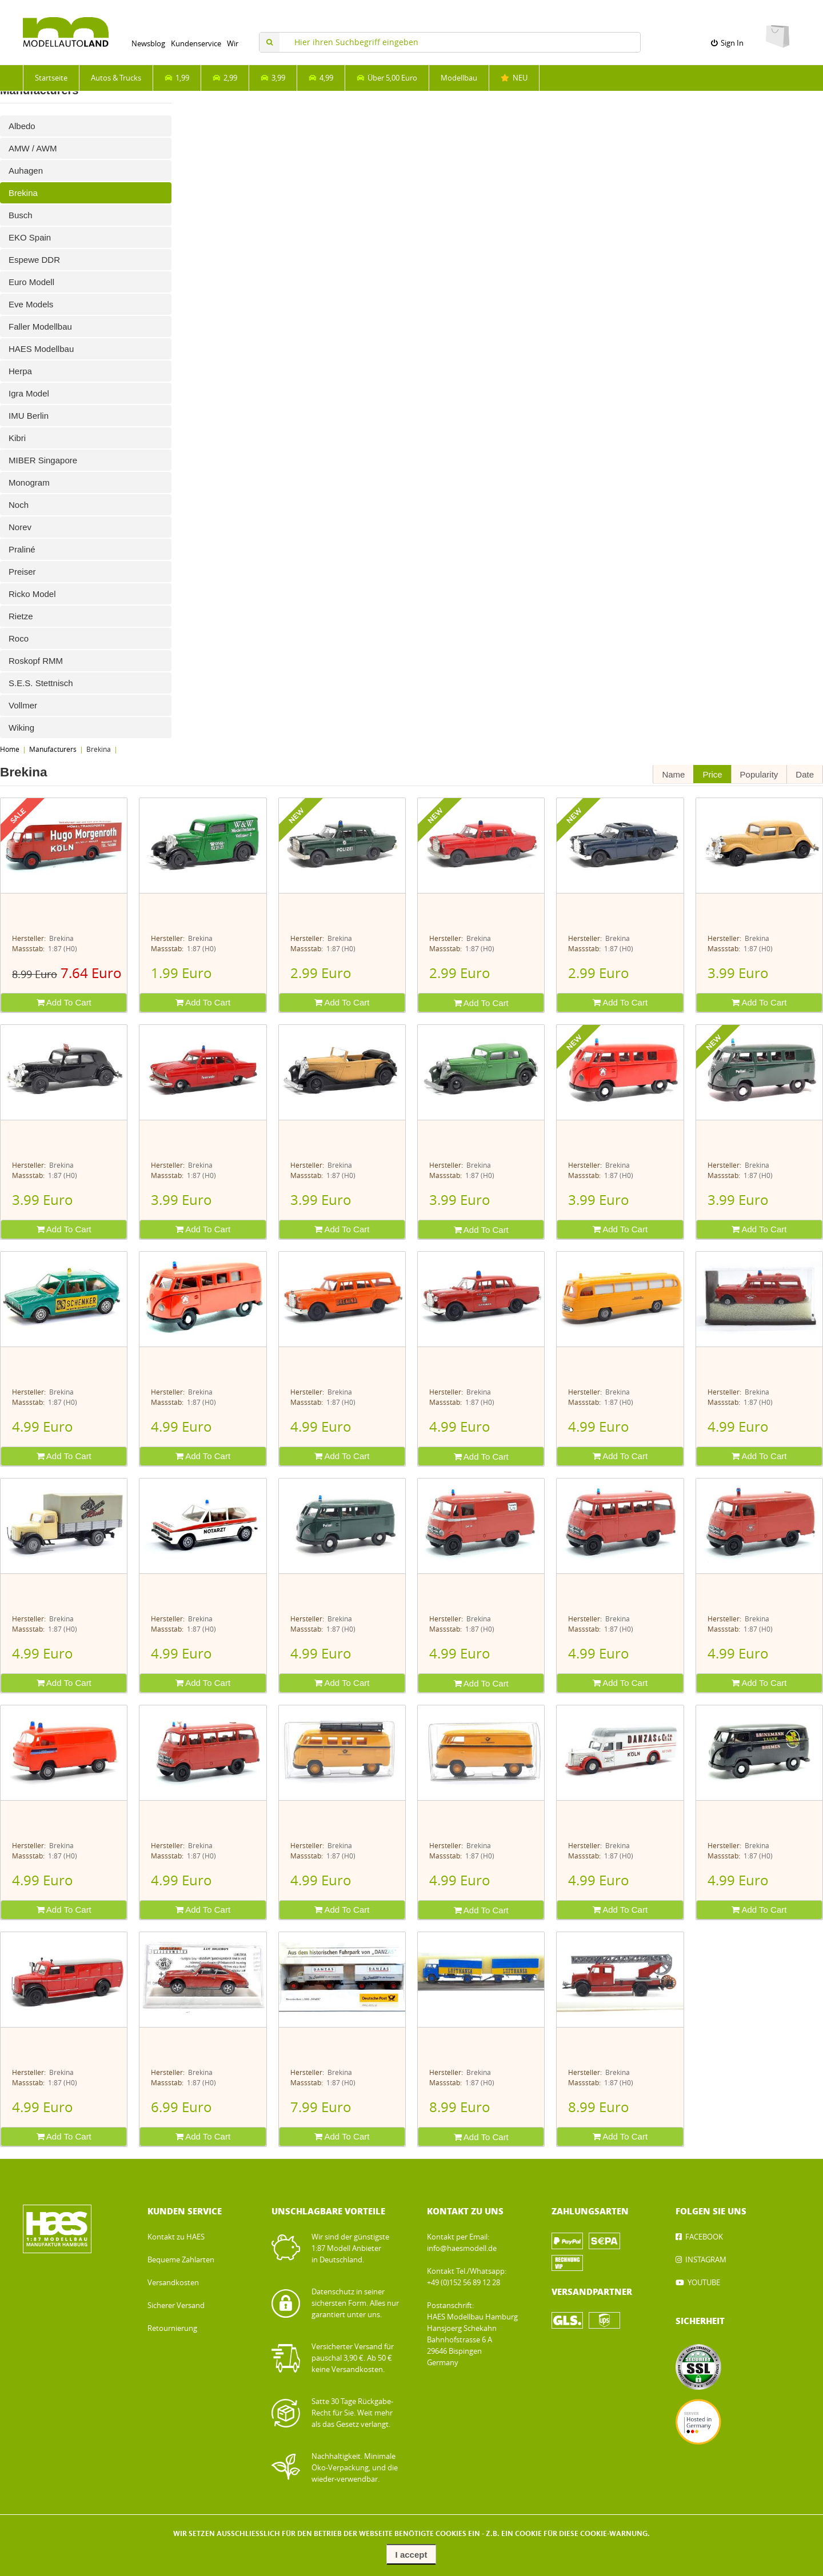 This screenshot has width=823, height=2576. Describe the element at coordinates (116, 78) in the screenshot. I see `Autos & Trucks` at that location.